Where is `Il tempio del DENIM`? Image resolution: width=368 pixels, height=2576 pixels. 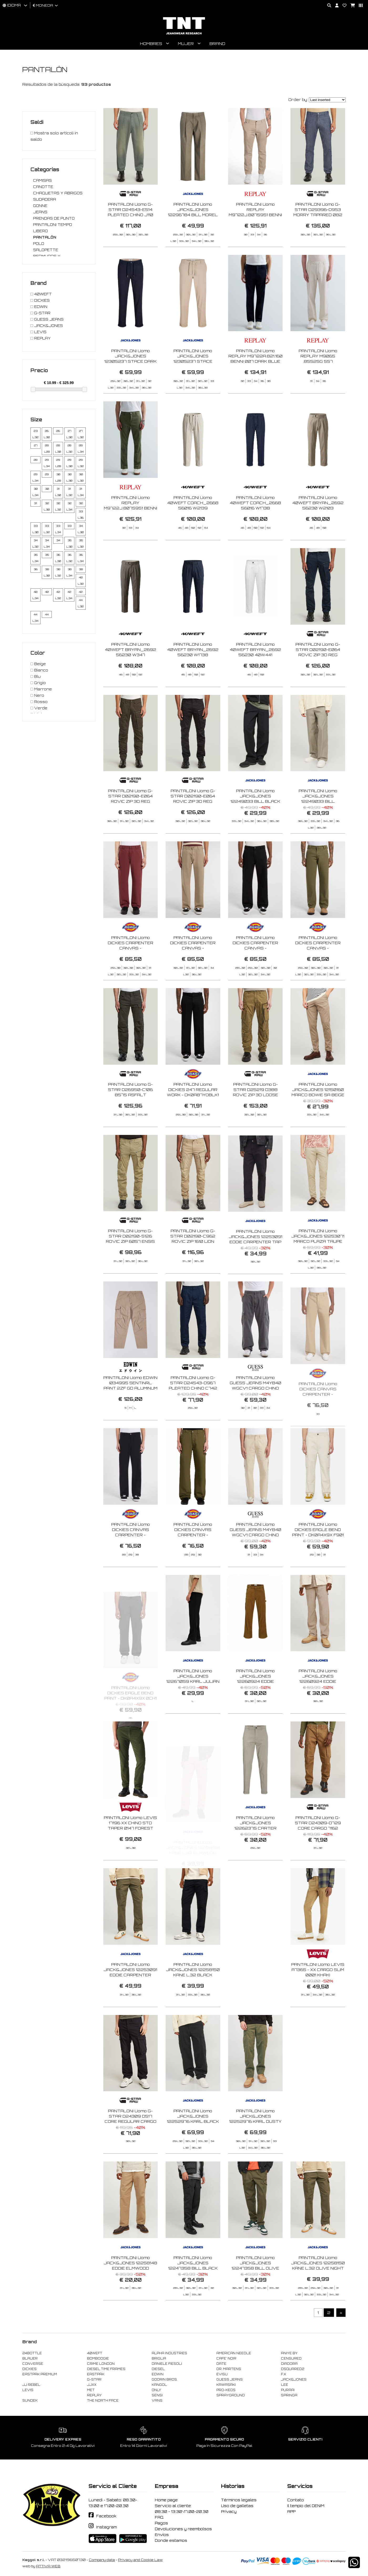
Il tempio del DENIM is located at coordinates (305, 2506).